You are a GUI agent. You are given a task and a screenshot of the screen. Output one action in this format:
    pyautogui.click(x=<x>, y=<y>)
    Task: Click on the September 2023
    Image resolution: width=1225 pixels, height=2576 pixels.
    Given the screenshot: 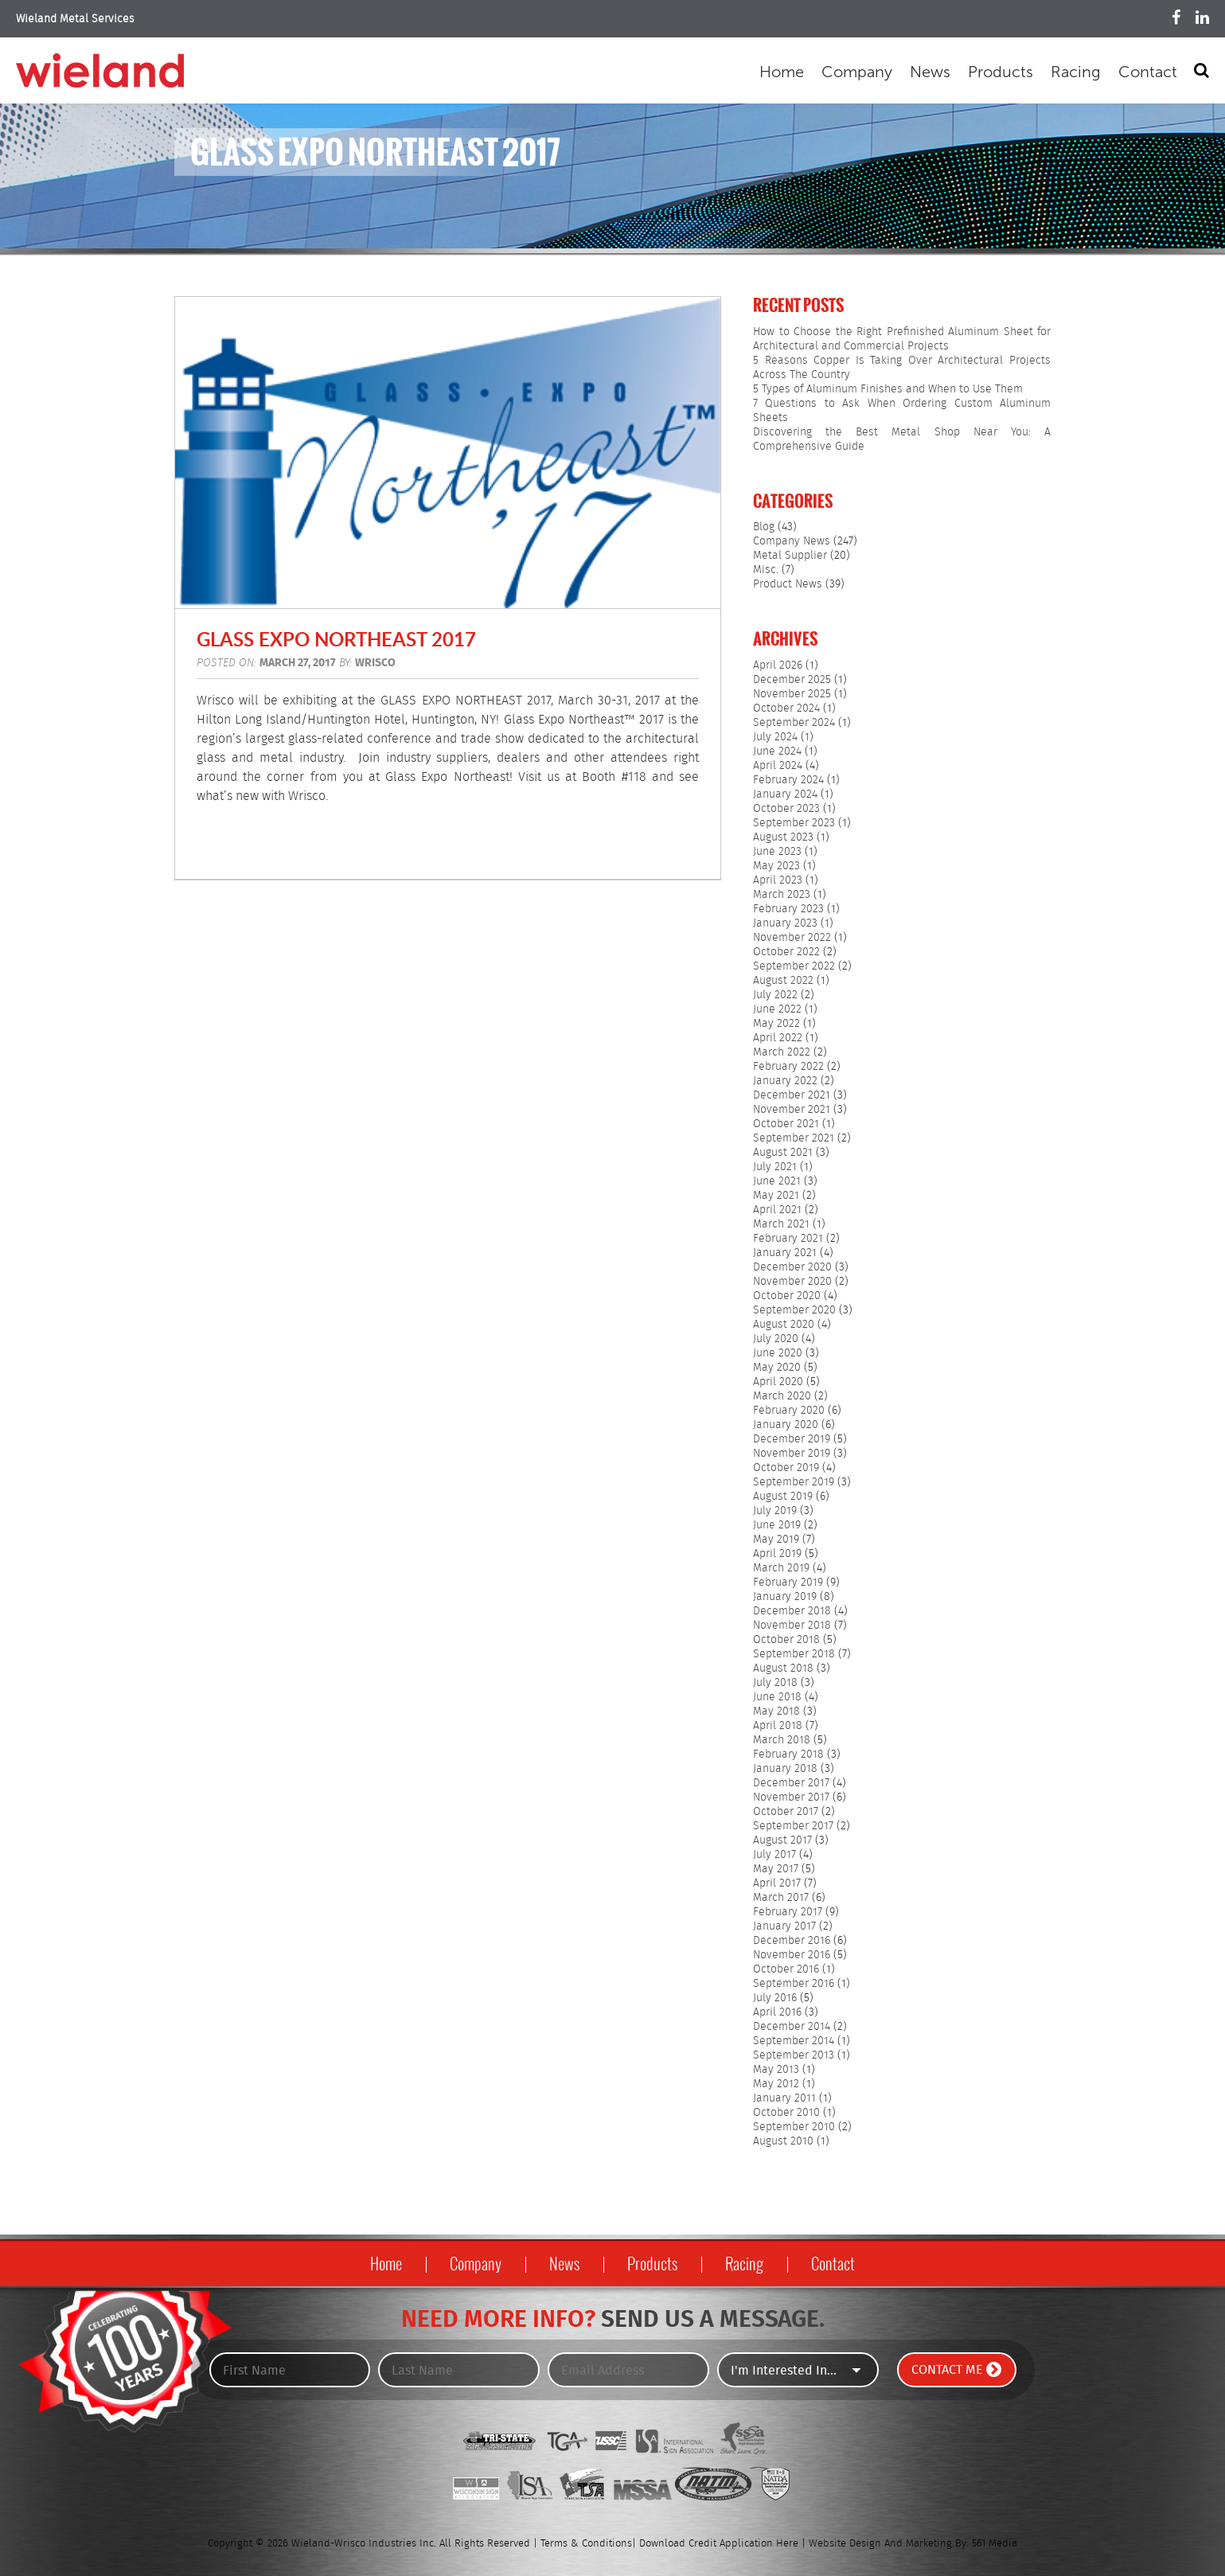 What is the action you would take?
    pyautogui.click(x=794, y=823)
    